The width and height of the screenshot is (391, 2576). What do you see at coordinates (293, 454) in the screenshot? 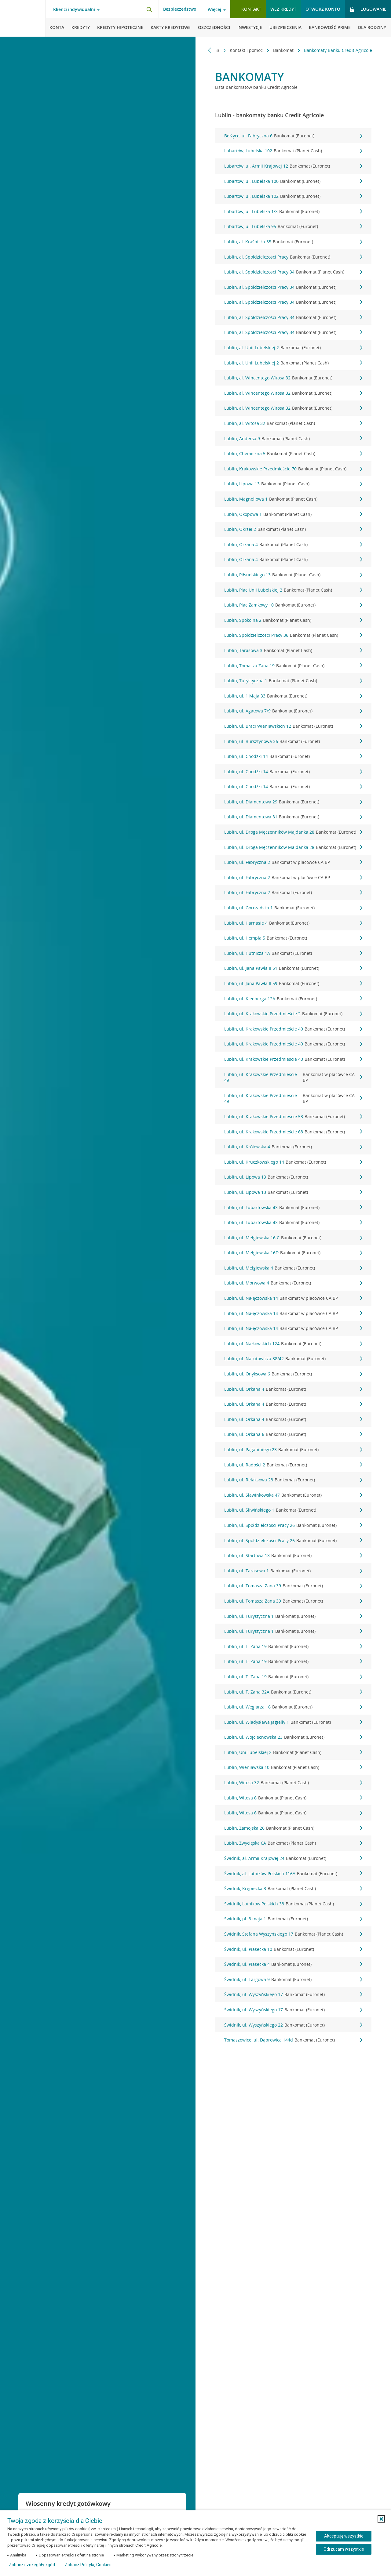
I see `Lublin, Chemiczna 5` at bounding box center [293, 454].